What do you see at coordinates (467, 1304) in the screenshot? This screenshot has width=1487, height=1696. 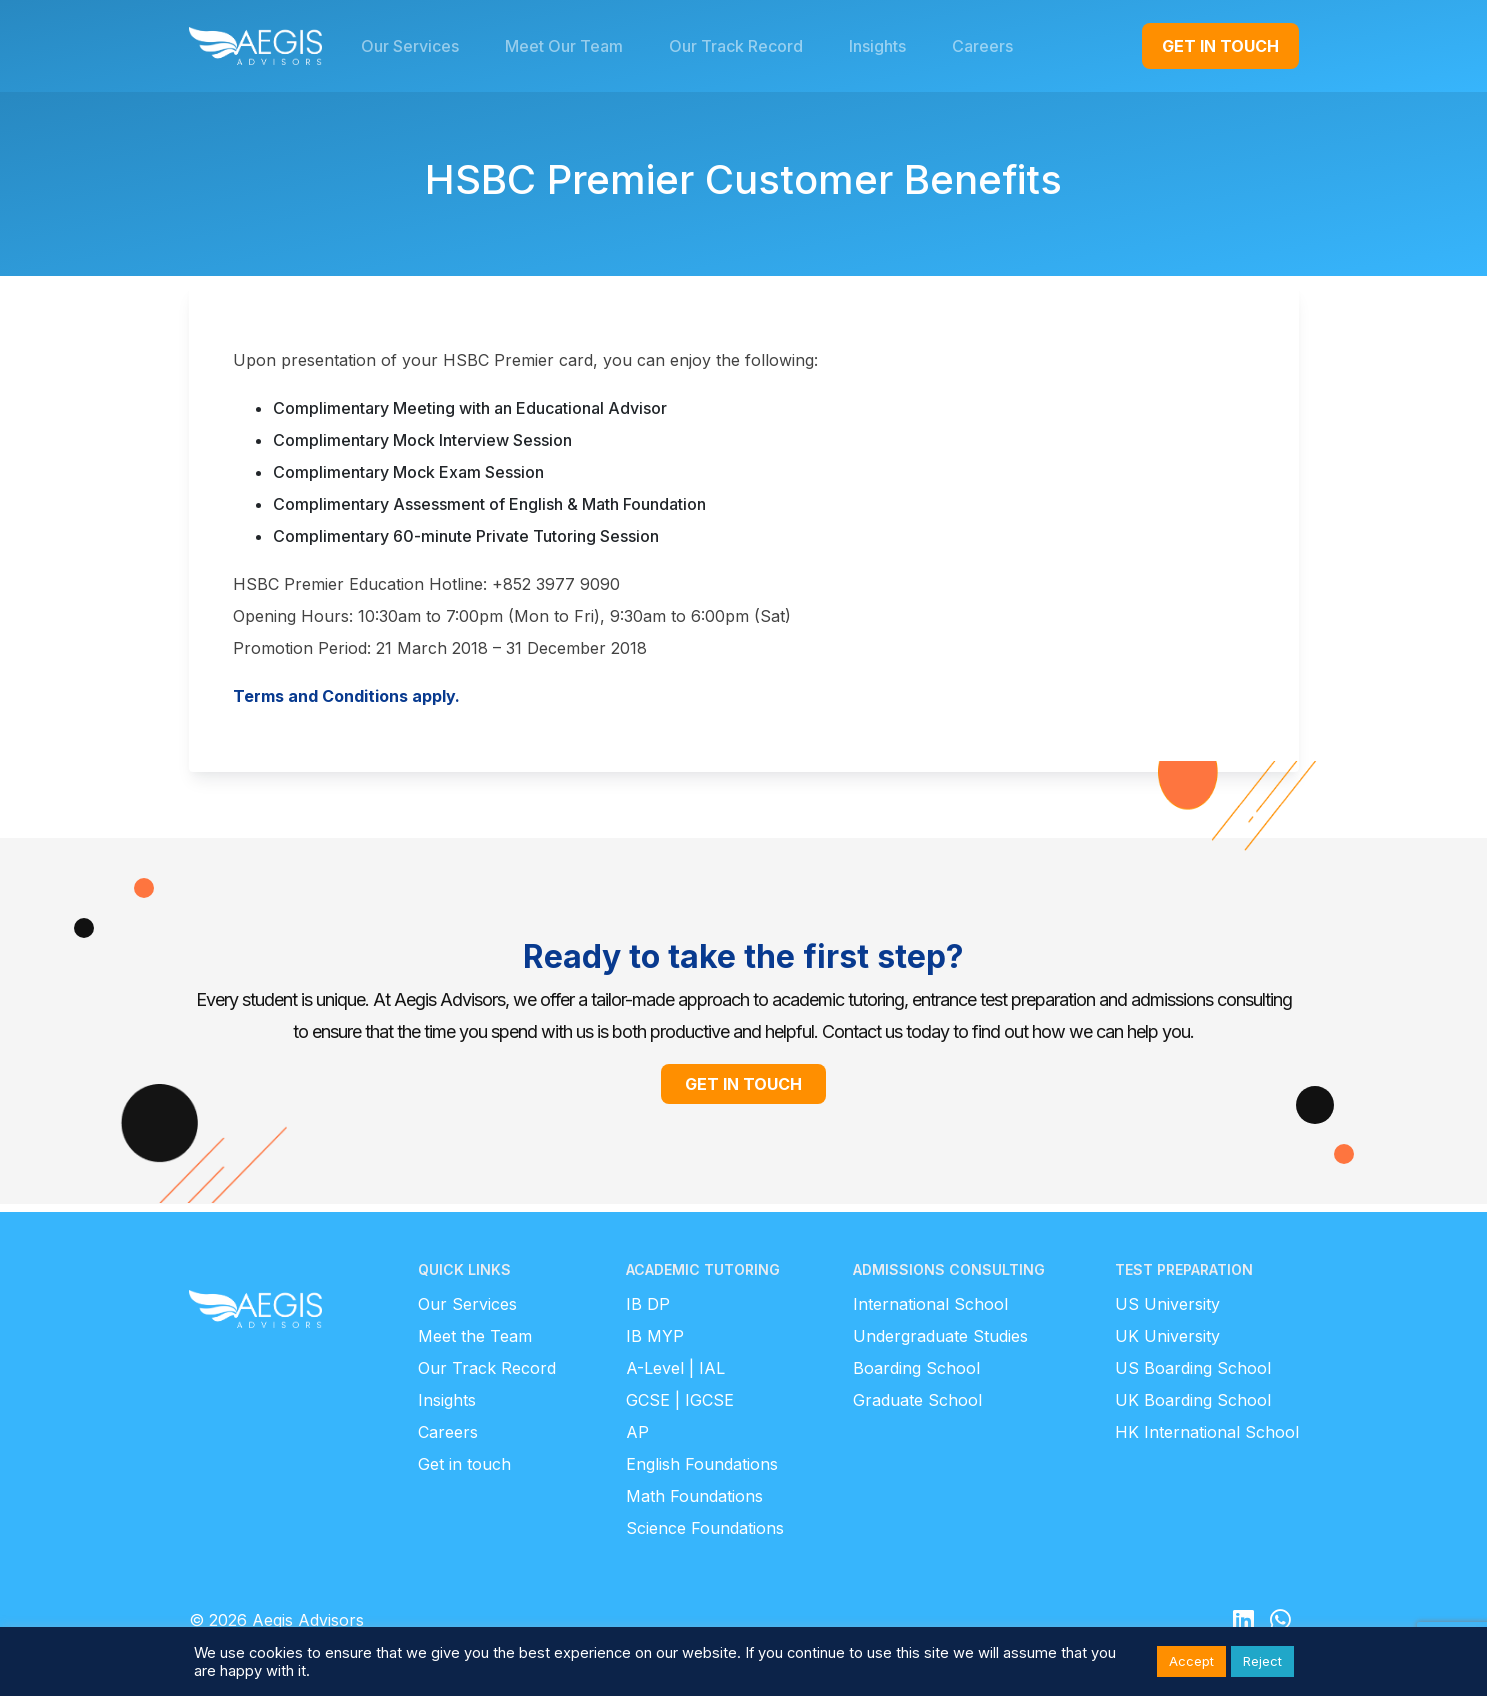 I see `Our Services` at bounding box center [467, 1304].